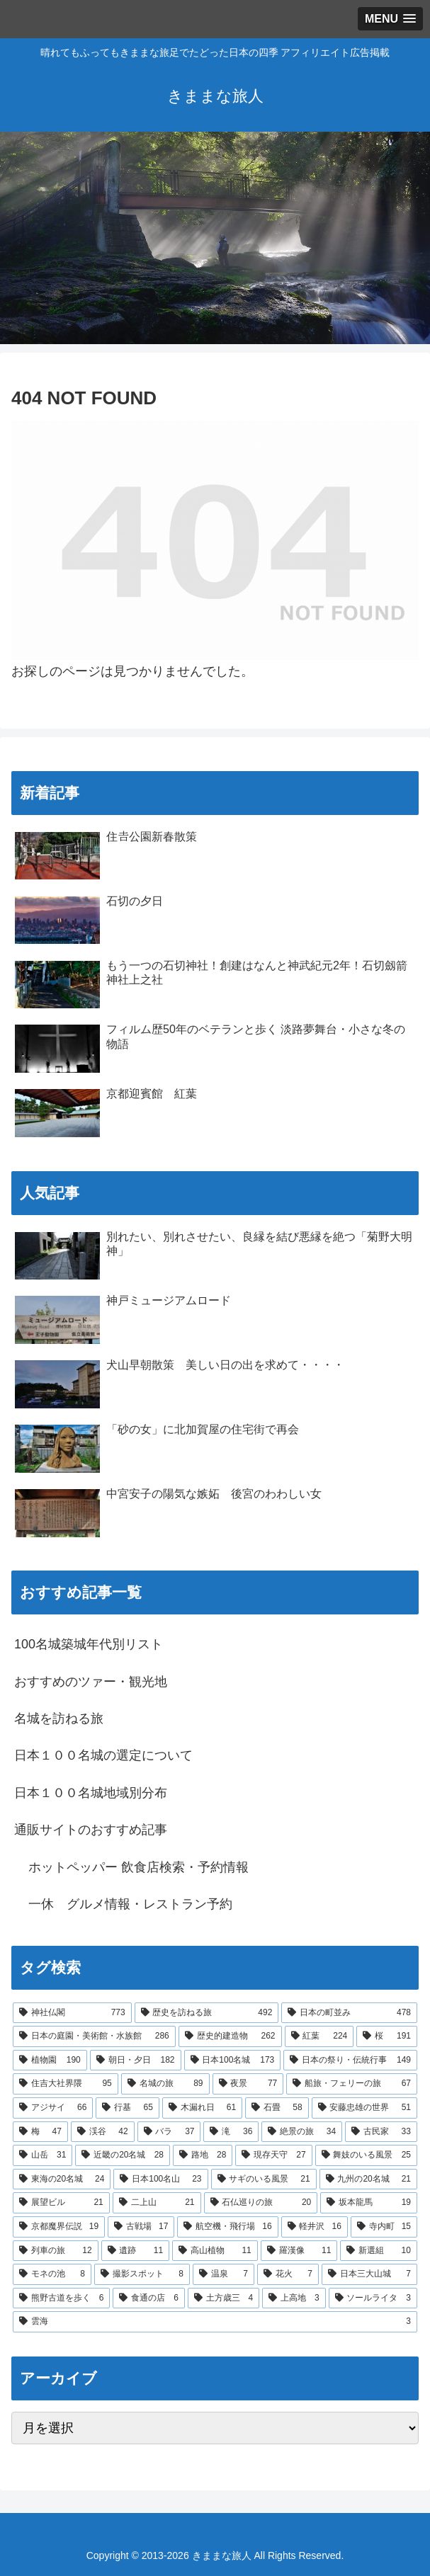  What do you see at coordinates (373, 2298) in the screenshot?
I see `[ソールライタ (3個の項目)]` at bounding box center [373, 2298].